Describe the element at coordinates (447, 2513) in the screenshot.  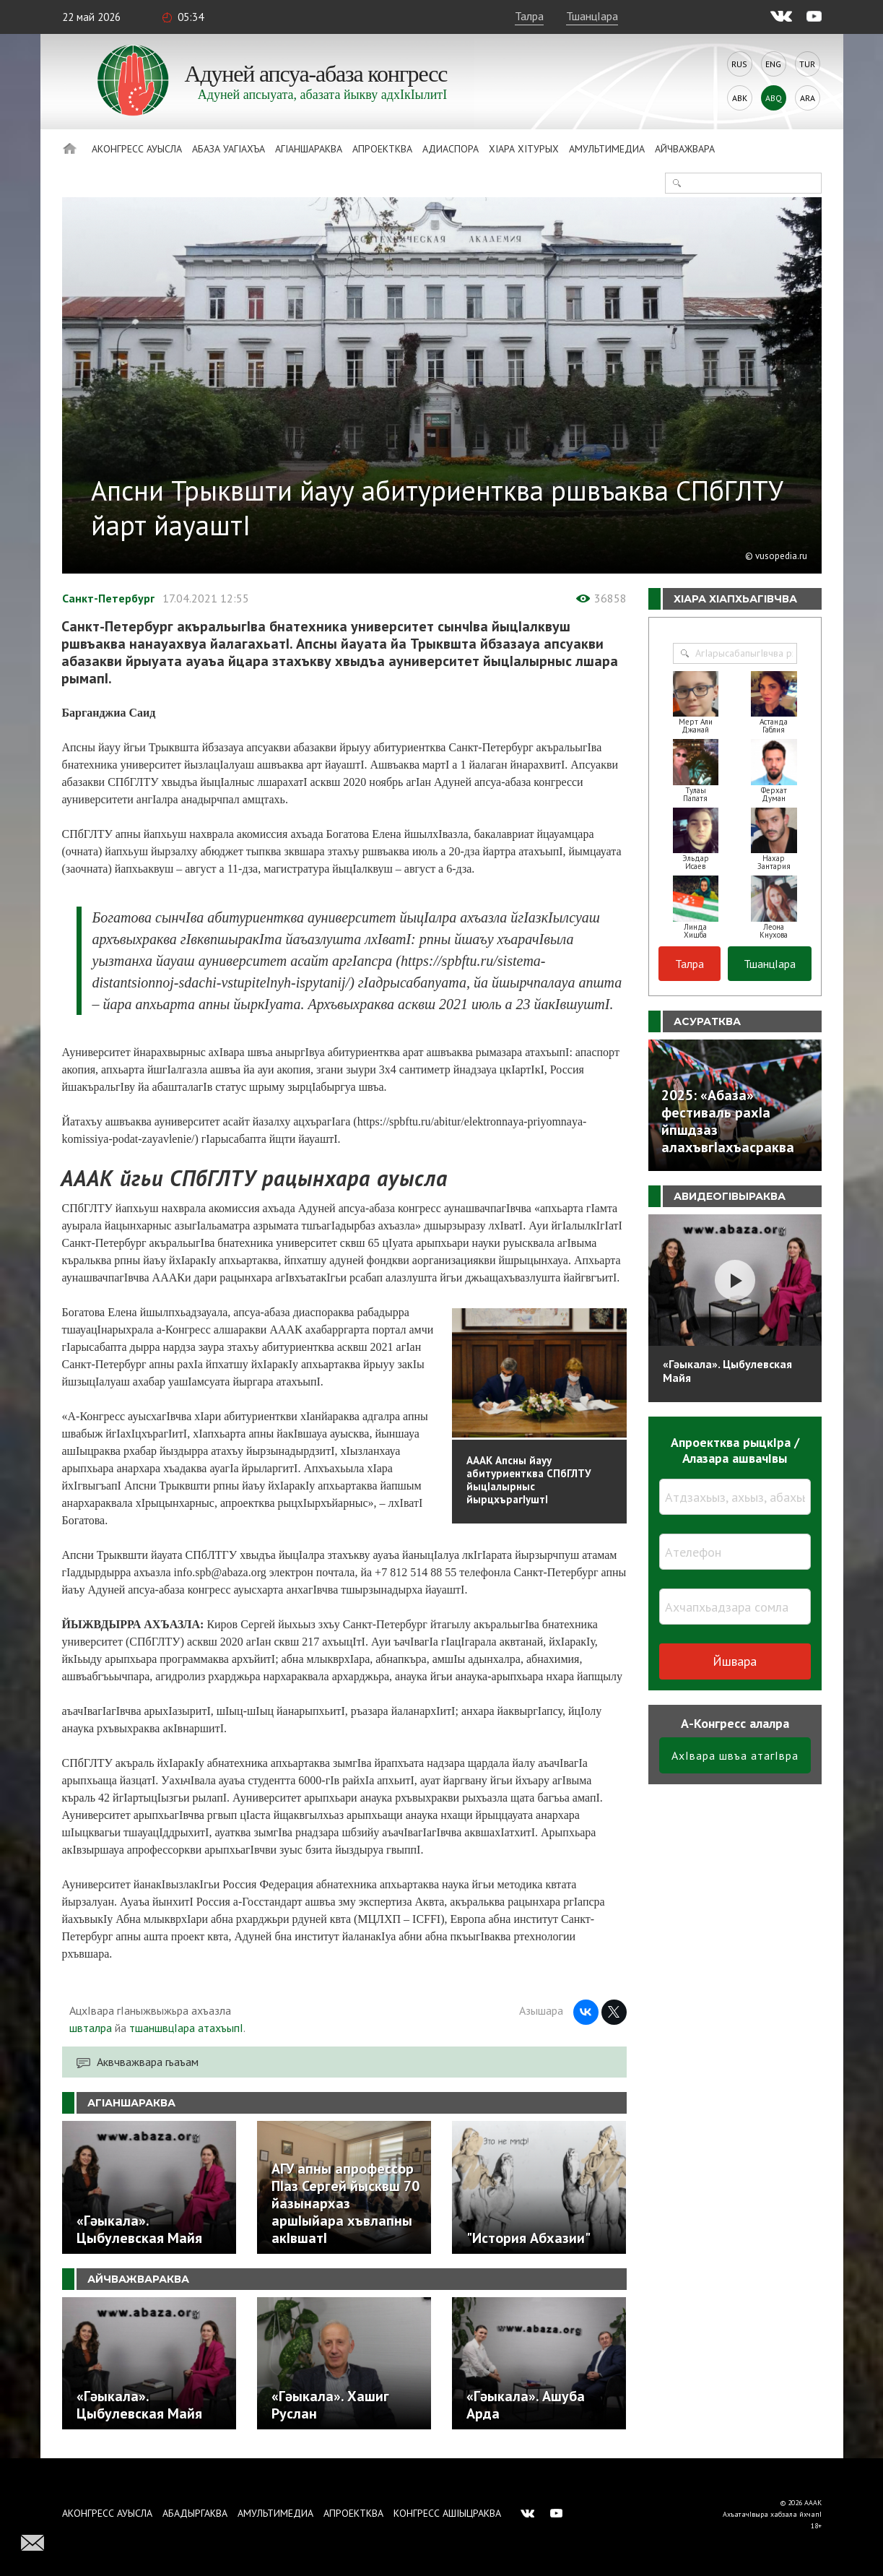
I see `Конгресс ашIыцраква` at that location.